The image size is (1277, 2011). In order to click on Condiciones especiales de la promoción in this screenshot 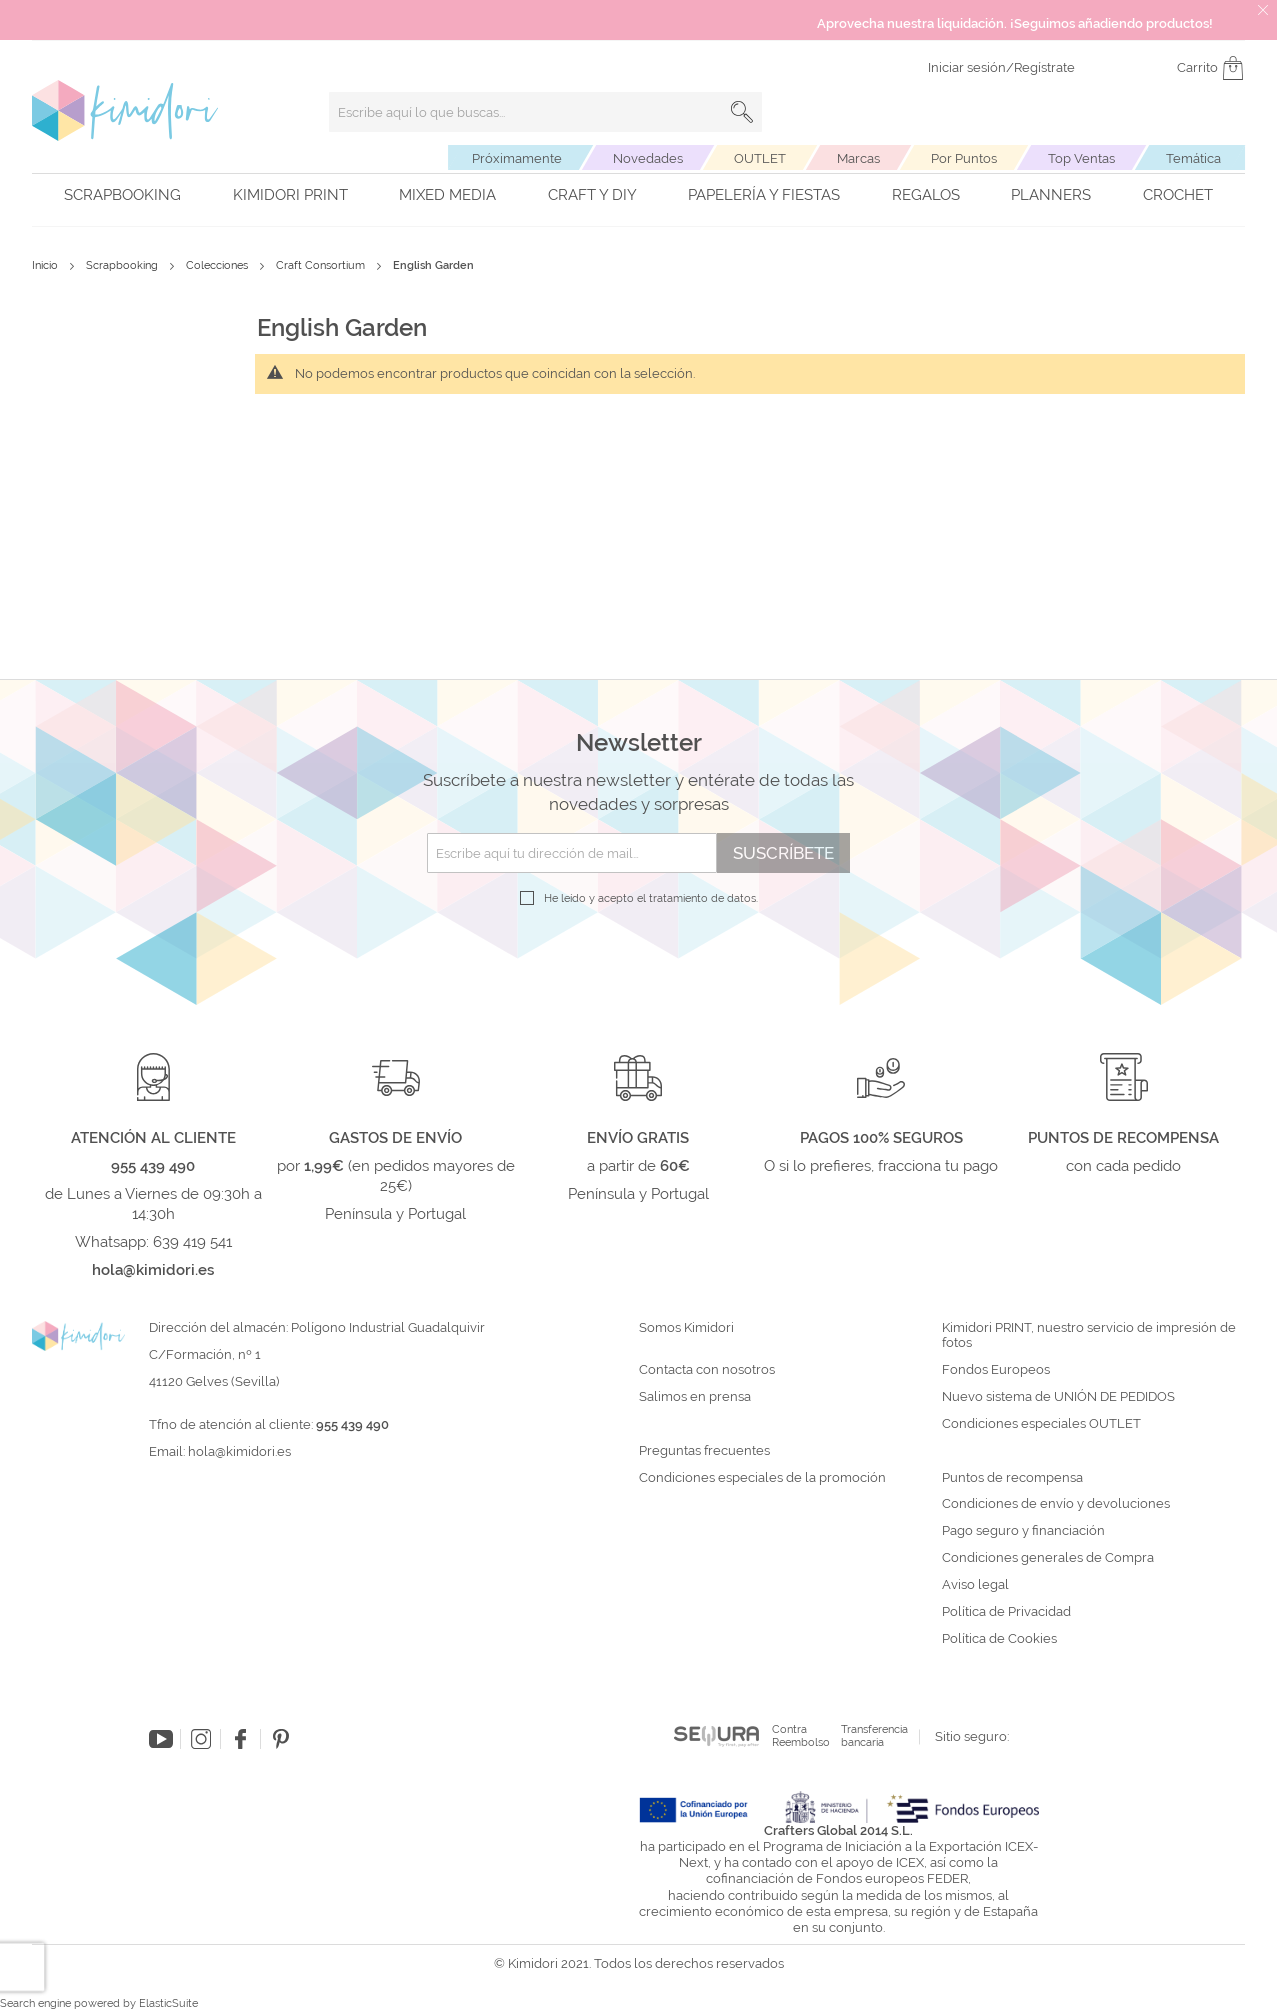, I will do `click(764, 1478)`.